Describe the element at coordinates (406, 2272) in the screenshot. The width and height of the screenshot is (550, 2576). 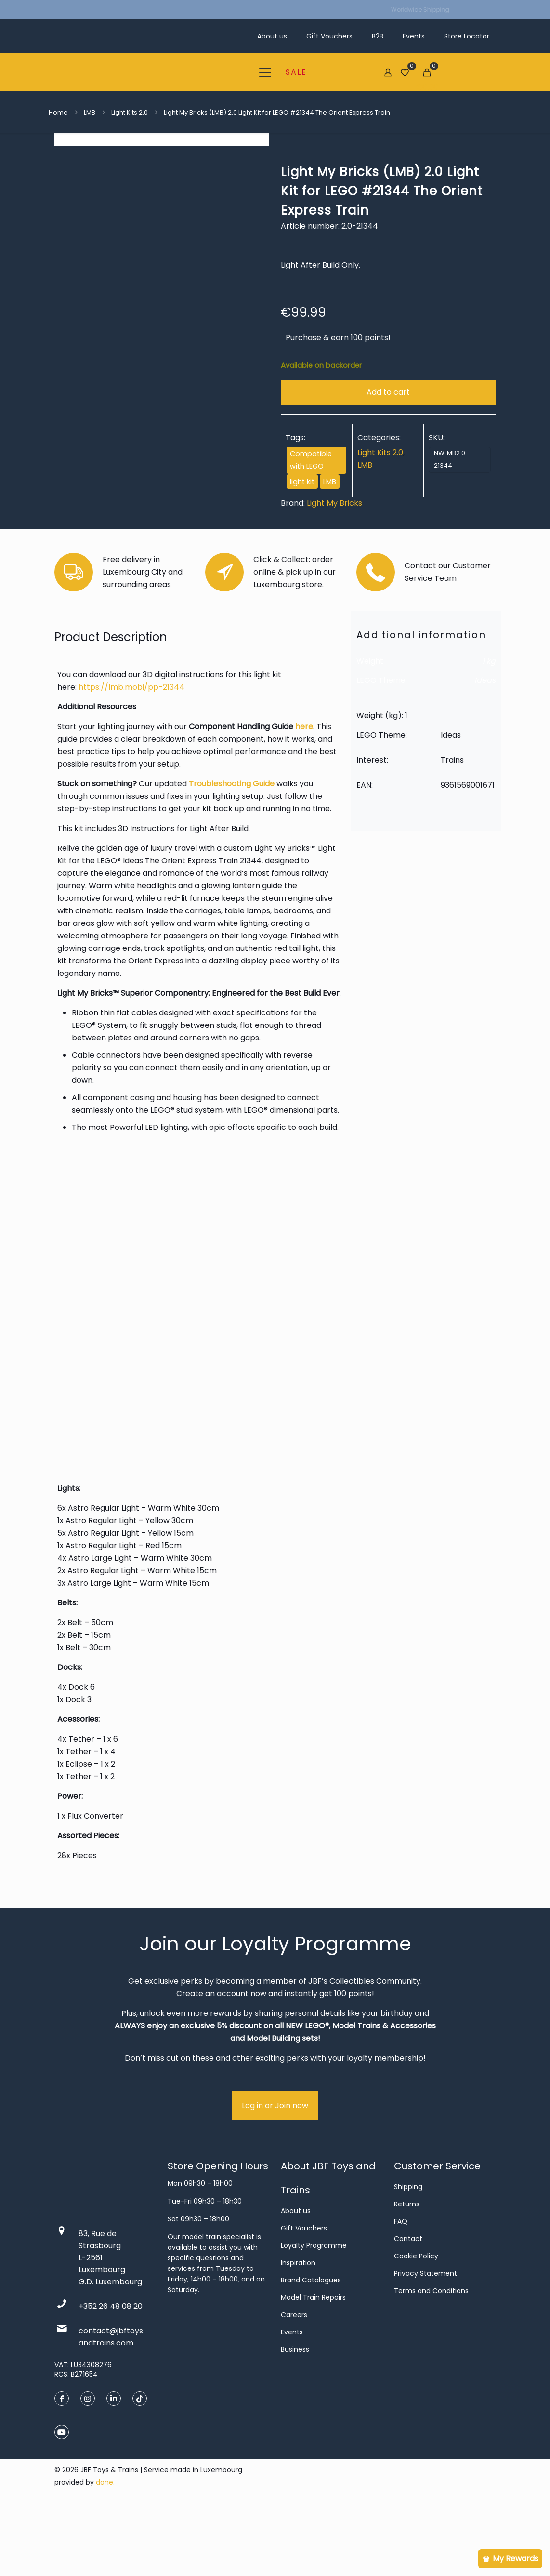
I see `Returns` at that location.